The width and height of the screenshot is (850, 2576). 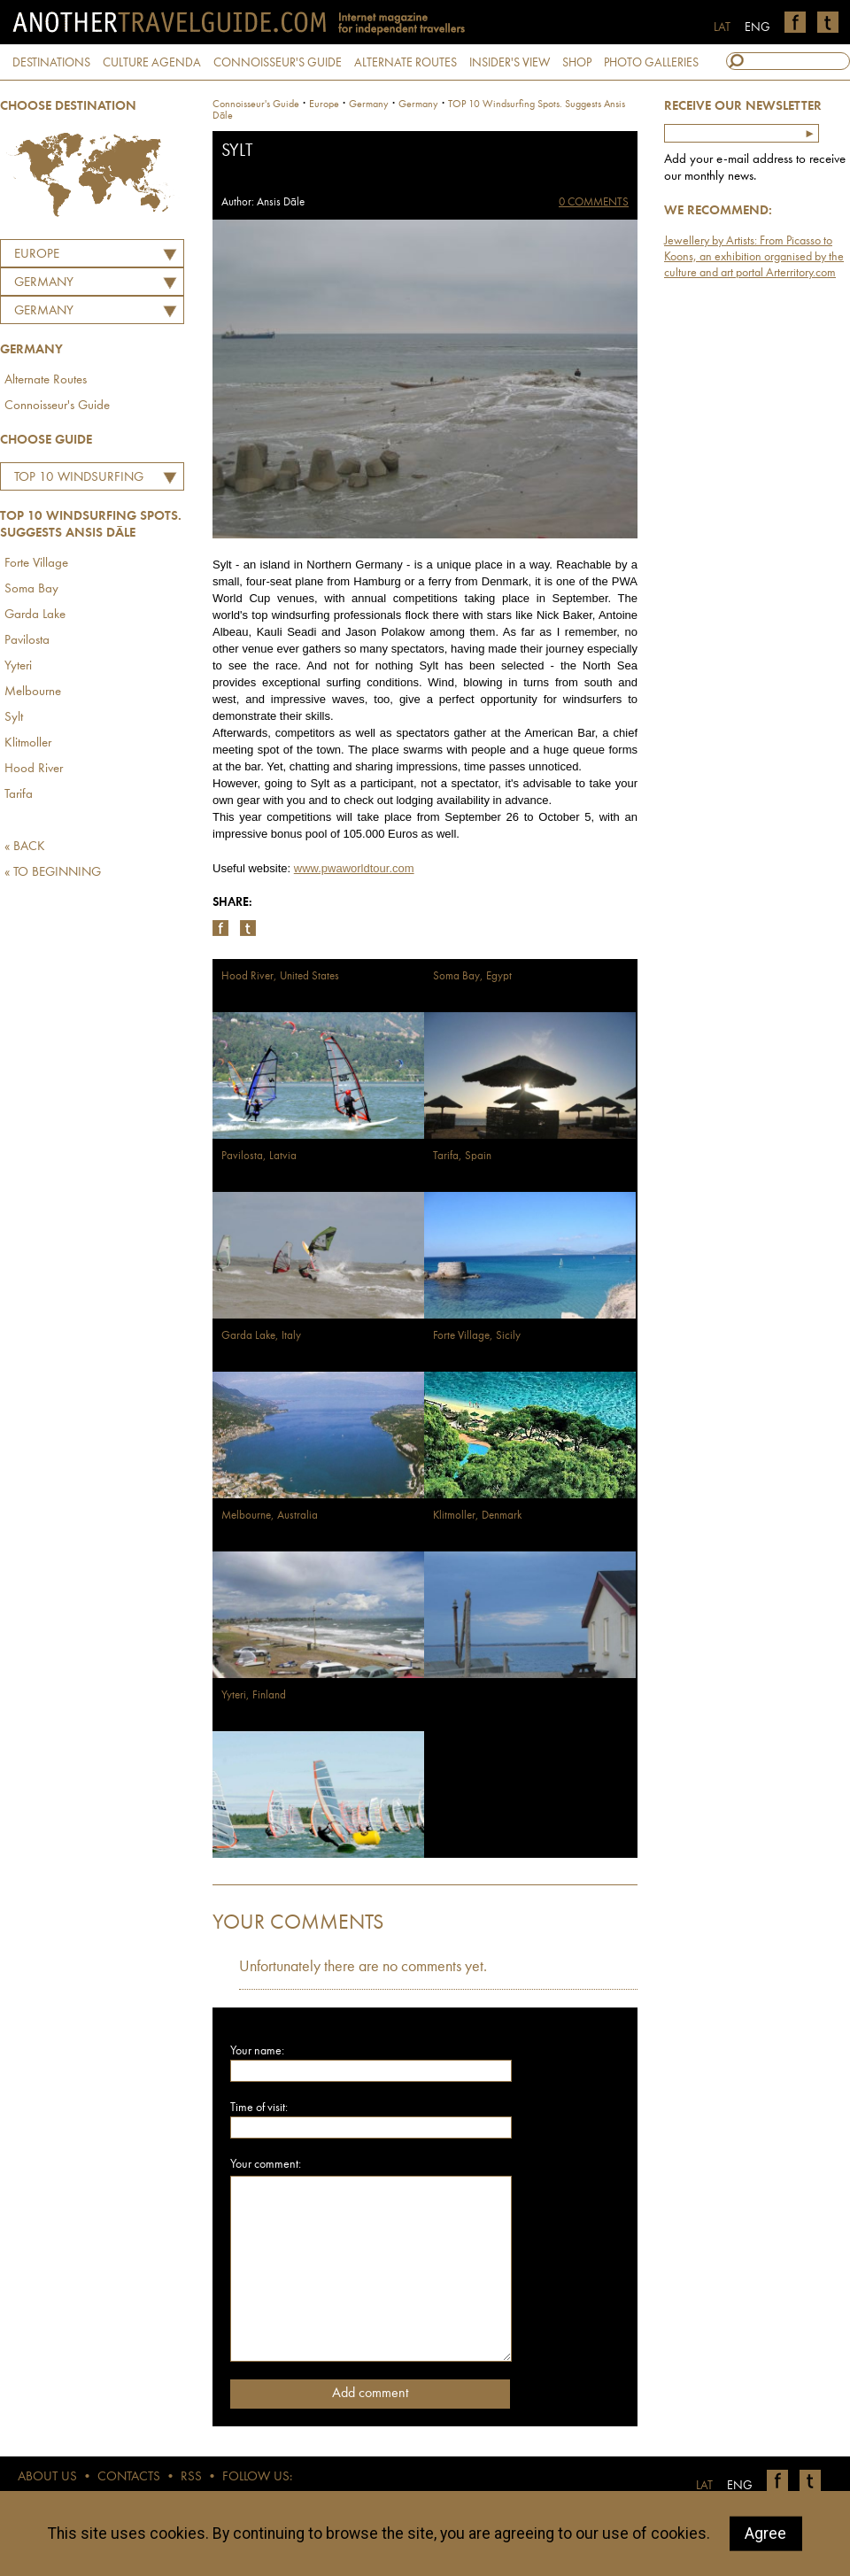 I want to click on Tarifa, Spain, so click(x=462, y=1156).